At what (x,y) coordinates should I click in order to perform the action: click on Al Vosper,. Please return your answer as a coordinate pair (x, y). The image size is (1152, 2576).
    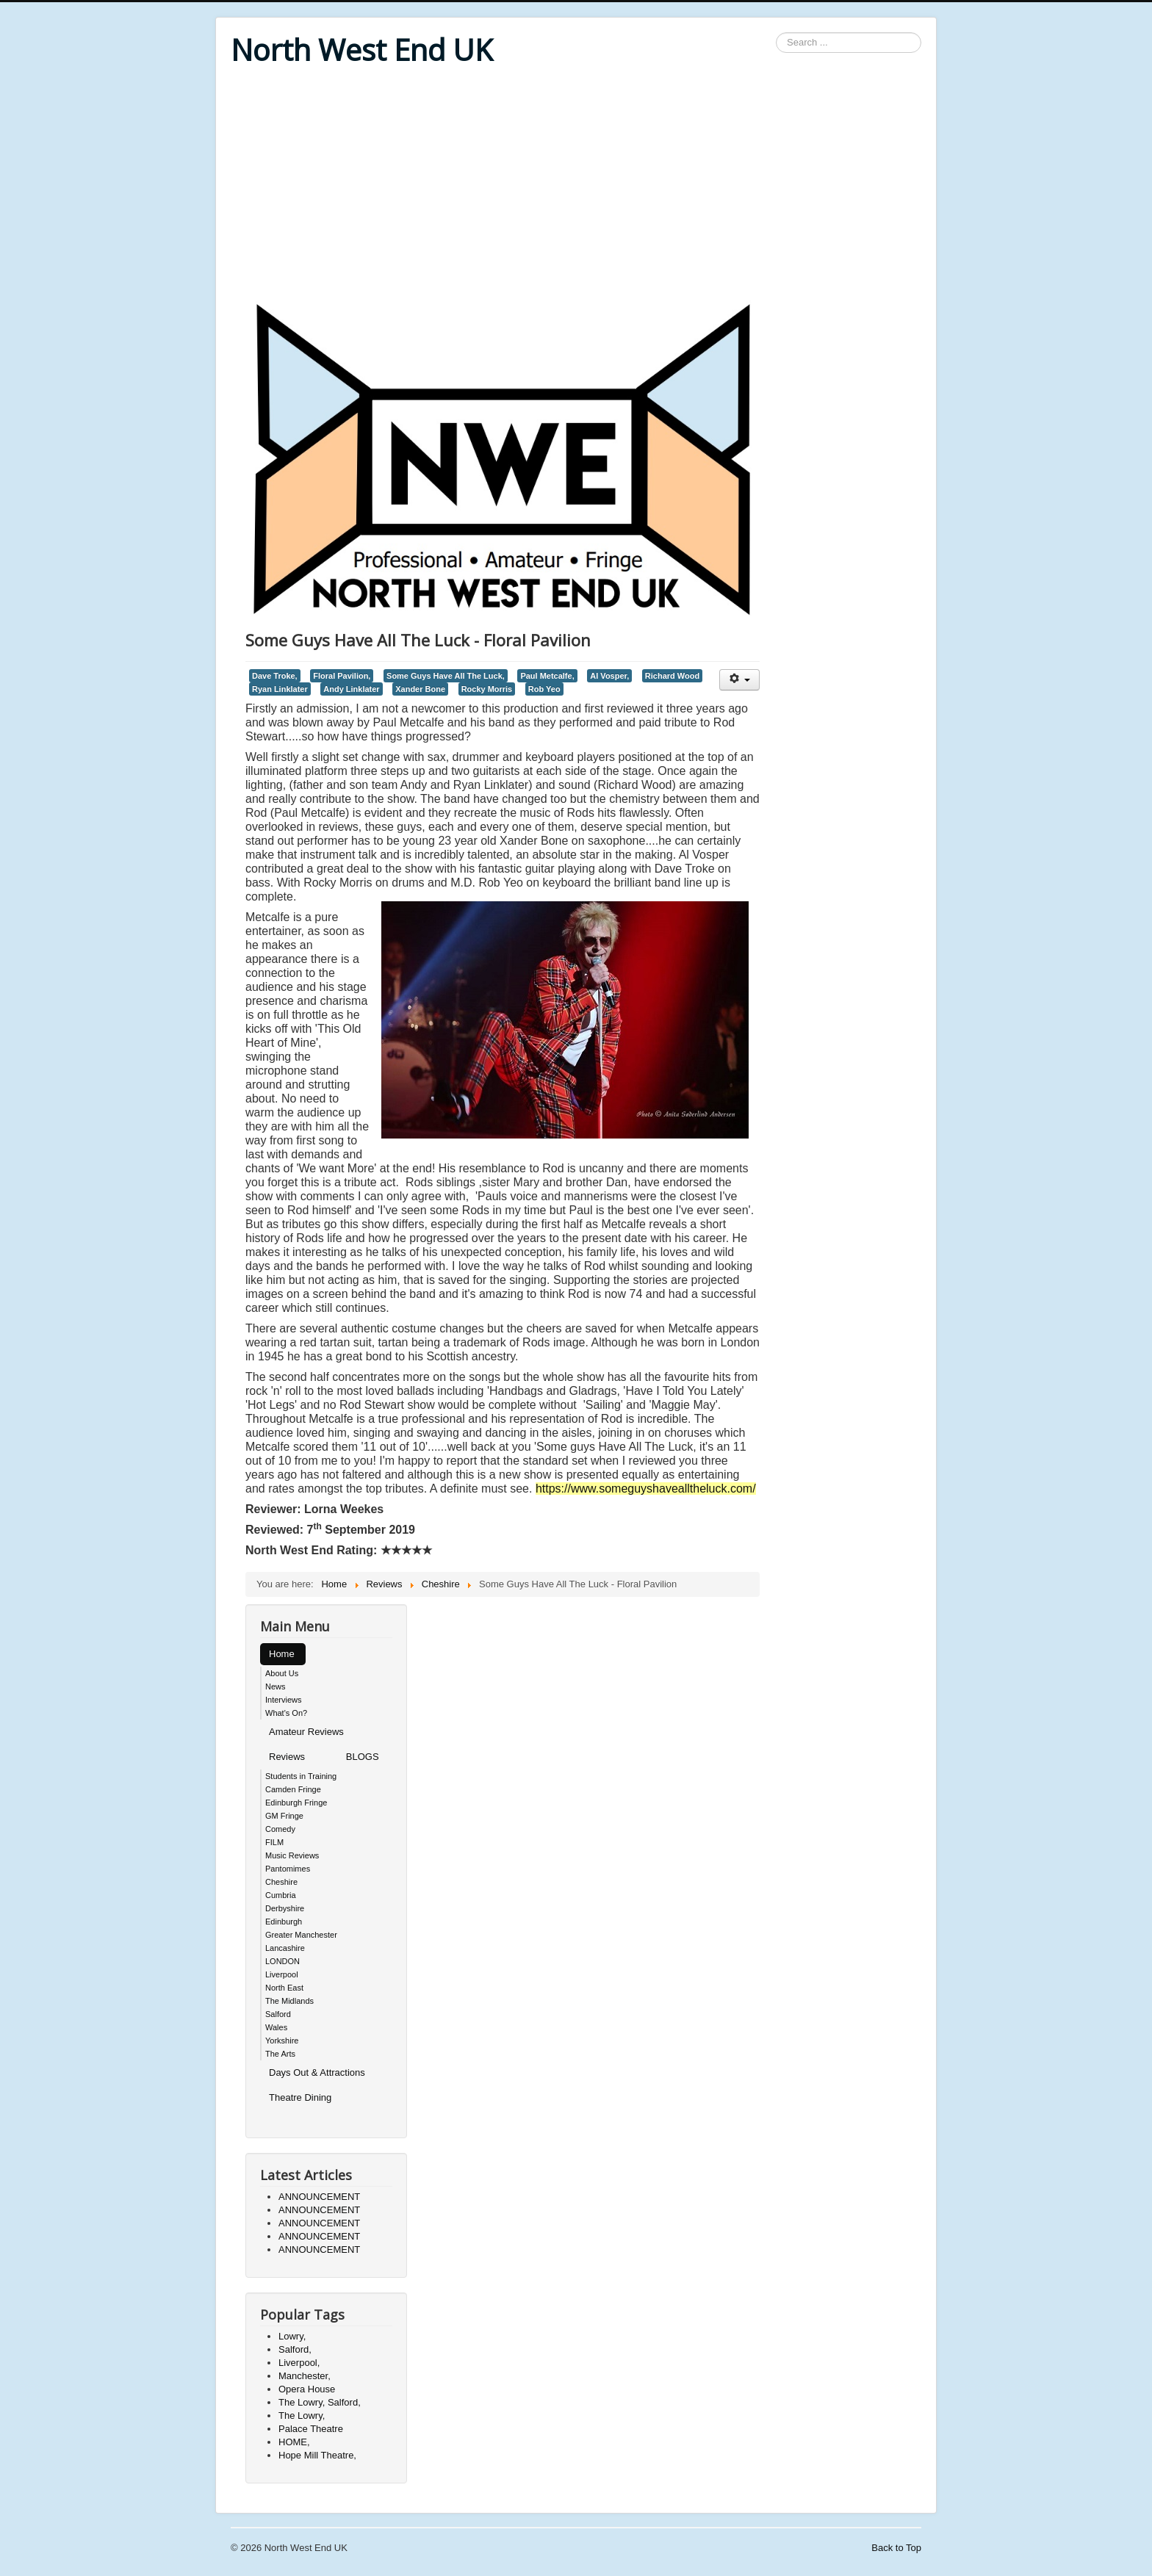
    Looking at the image, I should click on (609, 675).